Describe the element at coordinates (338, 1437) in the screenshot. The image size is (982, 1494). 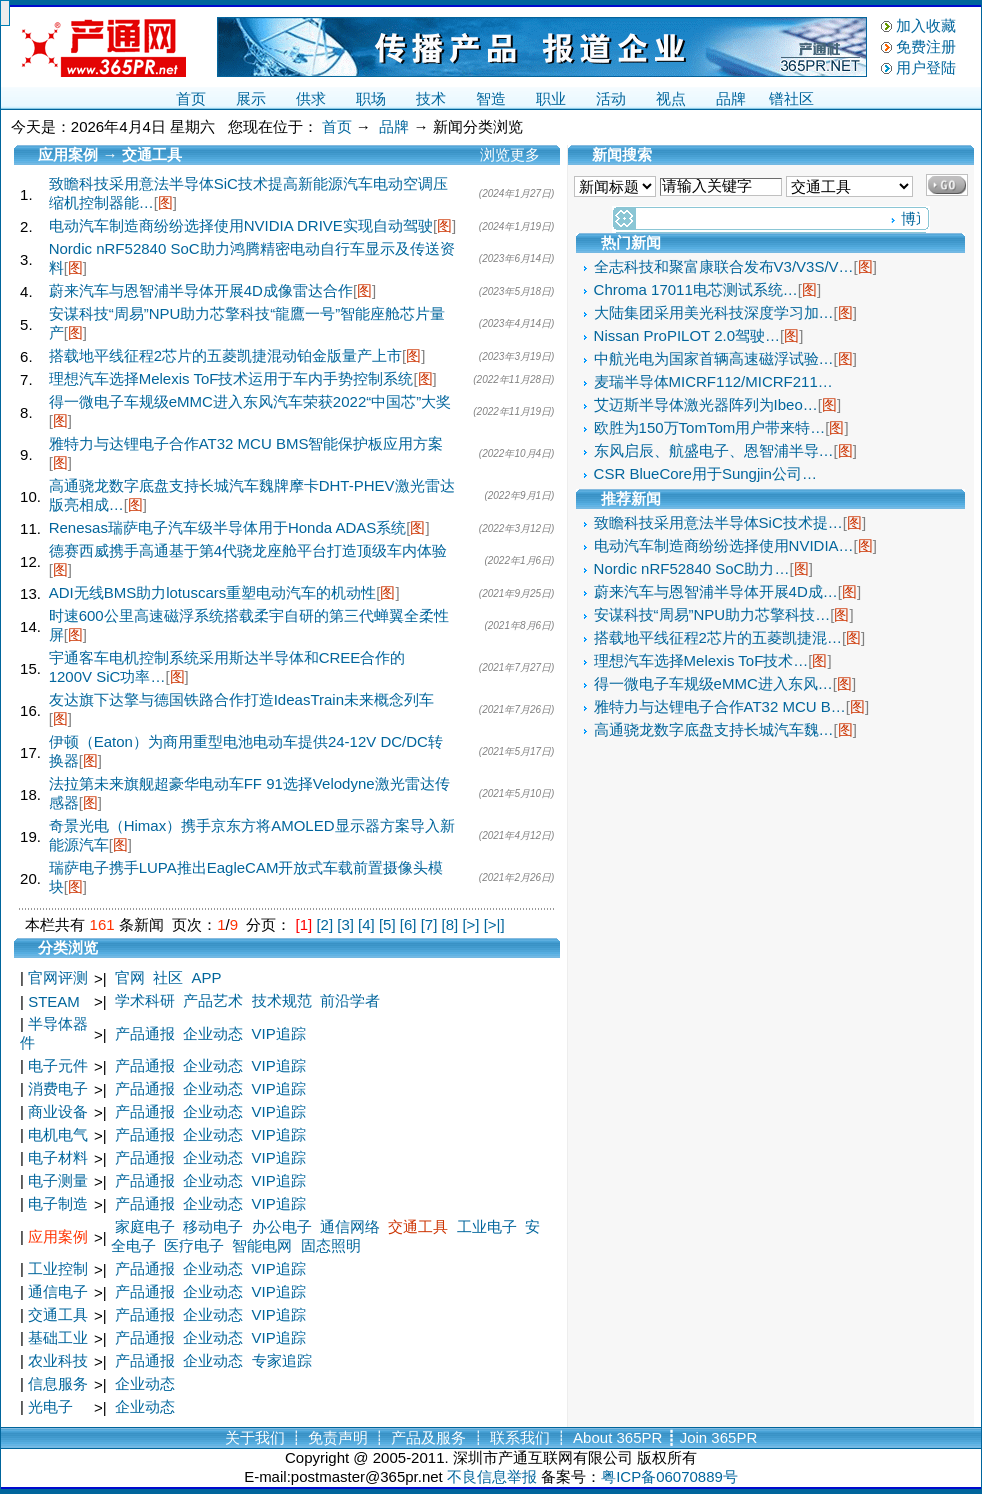
I see `免责声明` at that location.